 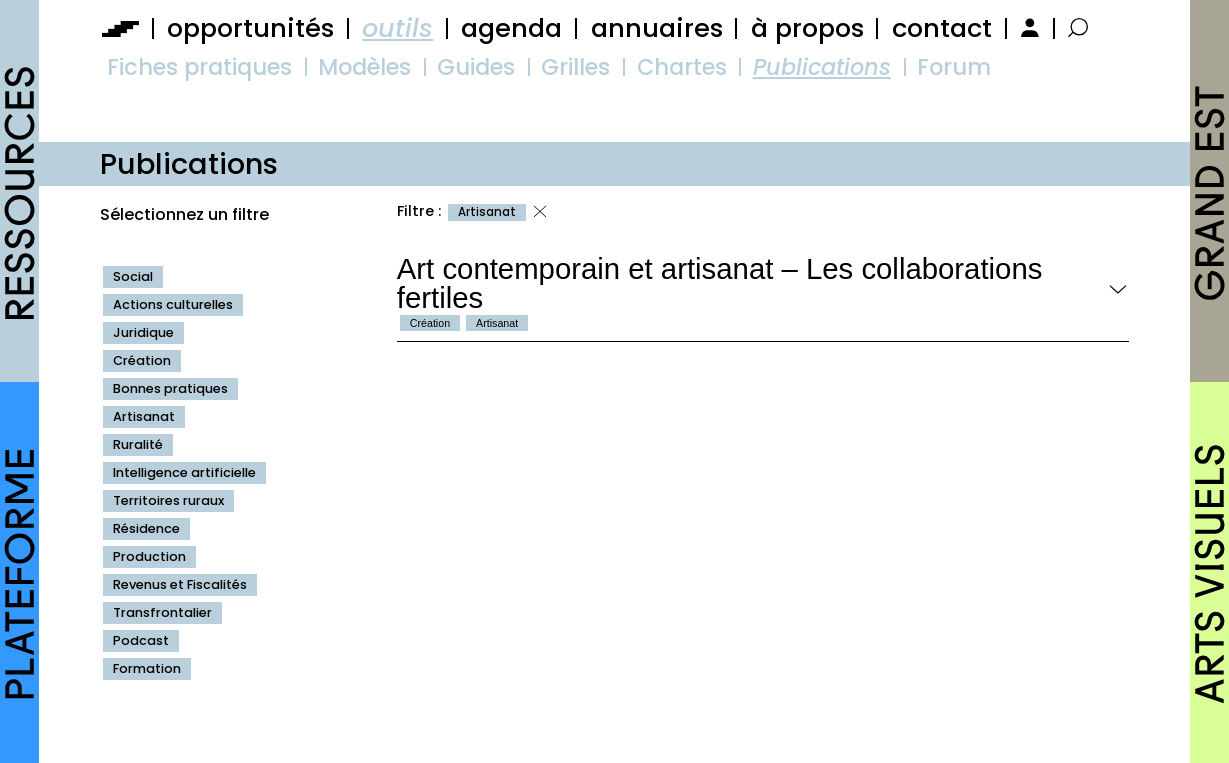 What do you see at coordinates (682, 67) in the screenshot?
I see `Chartes` at bounding box center [682, 67].